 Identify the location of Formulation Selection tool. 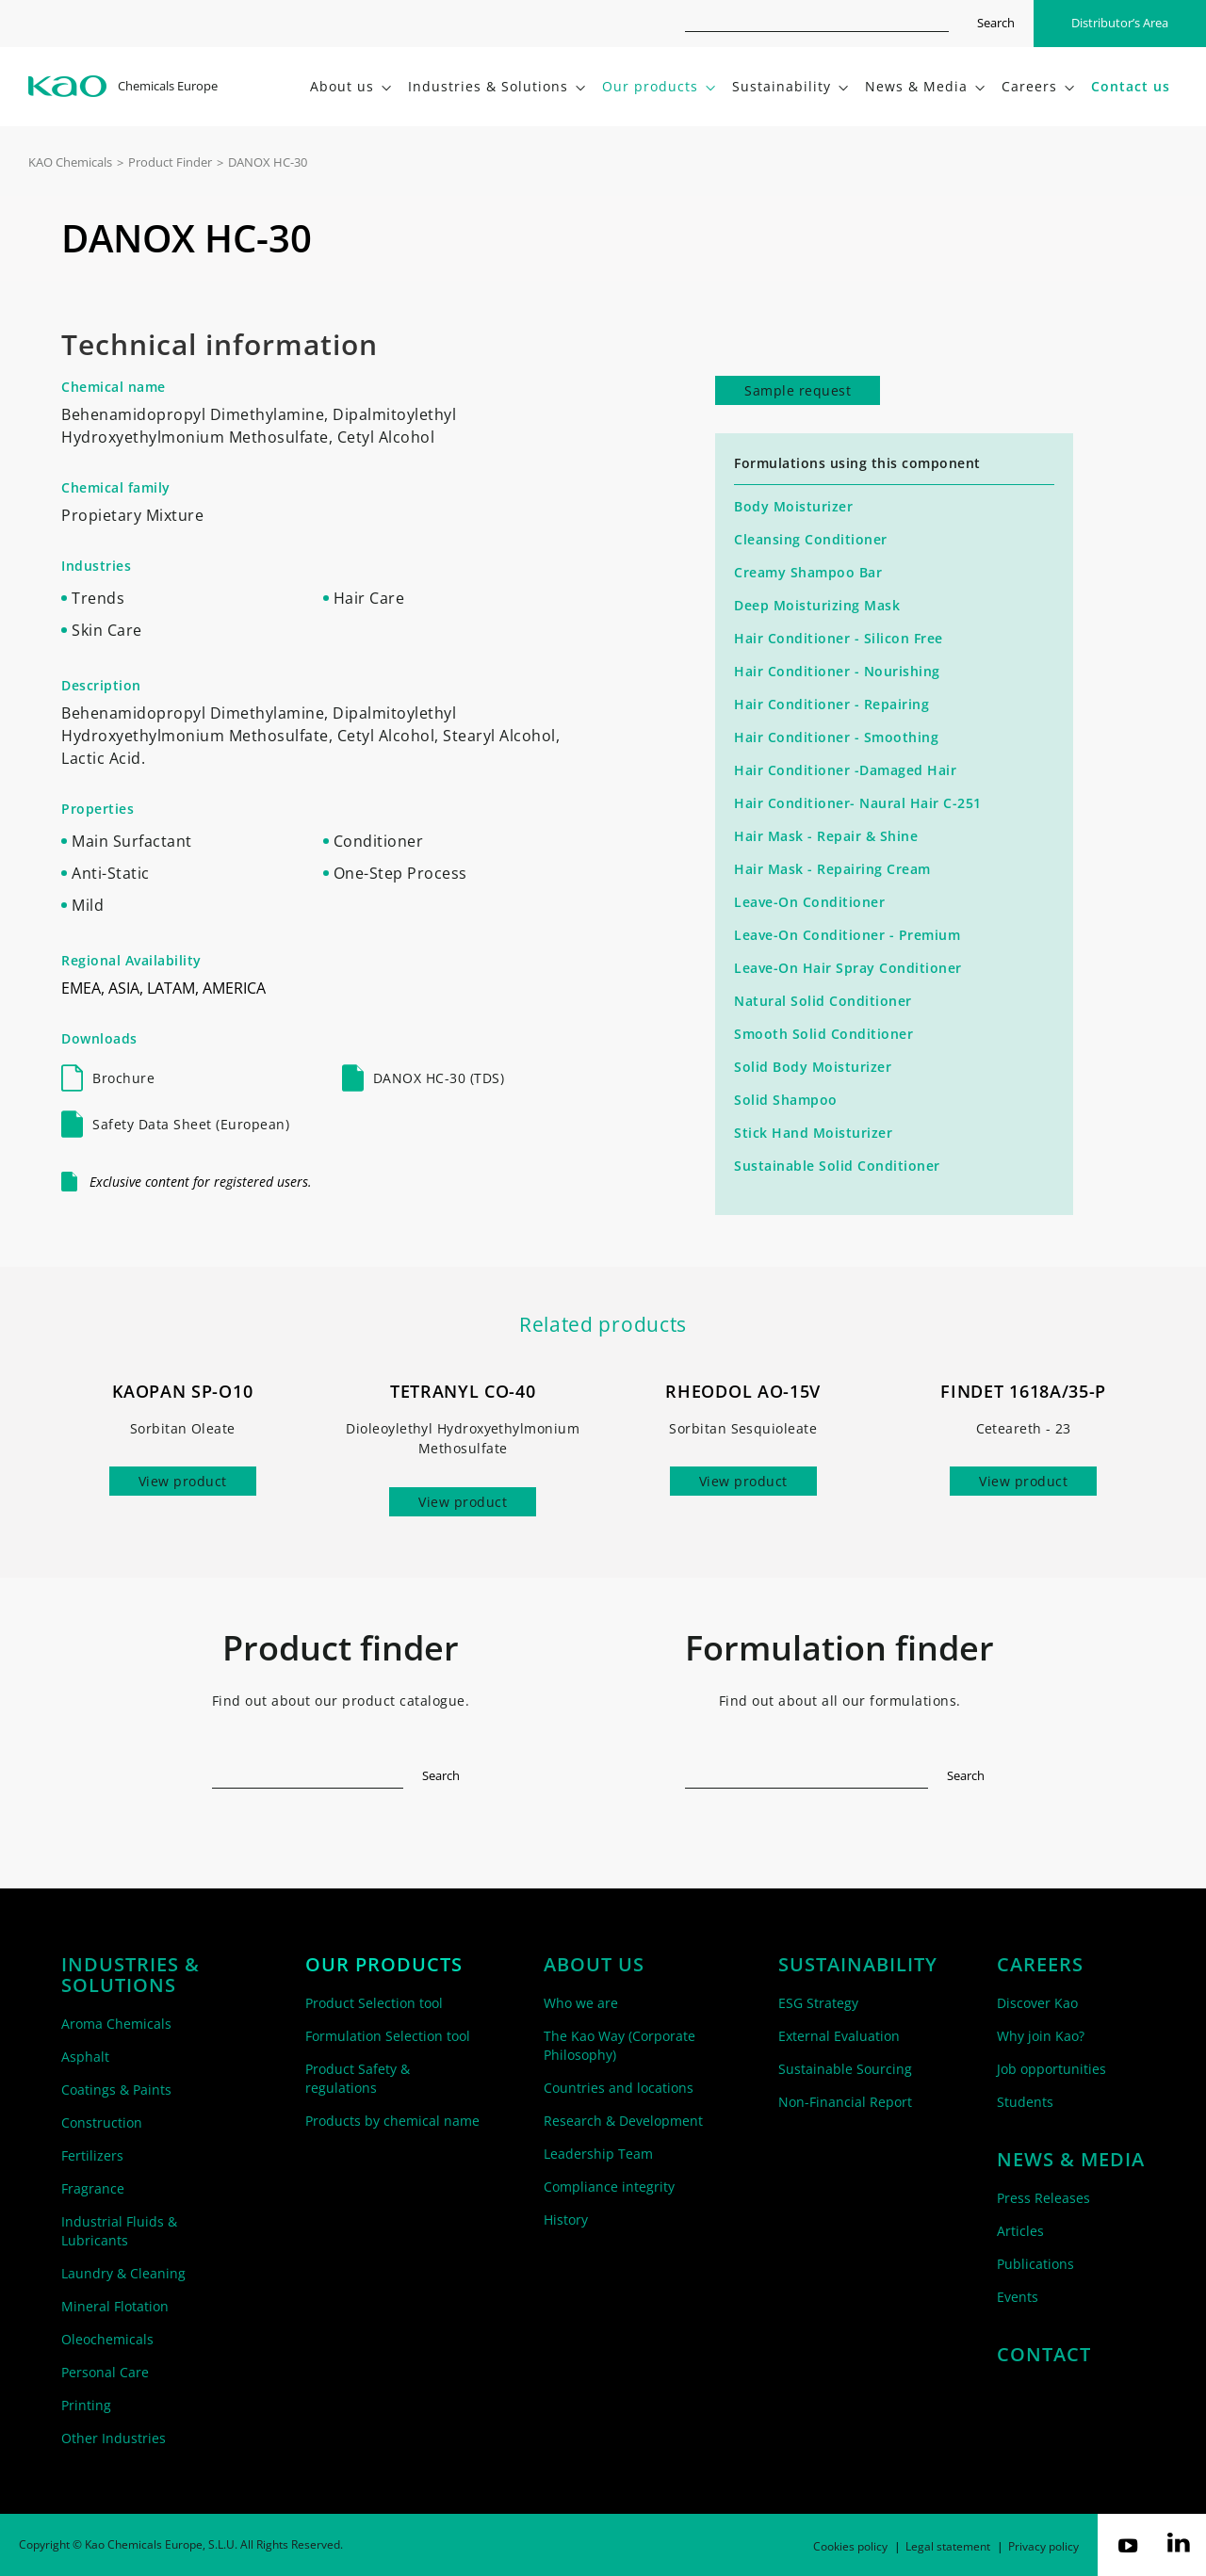
(387, 2036).